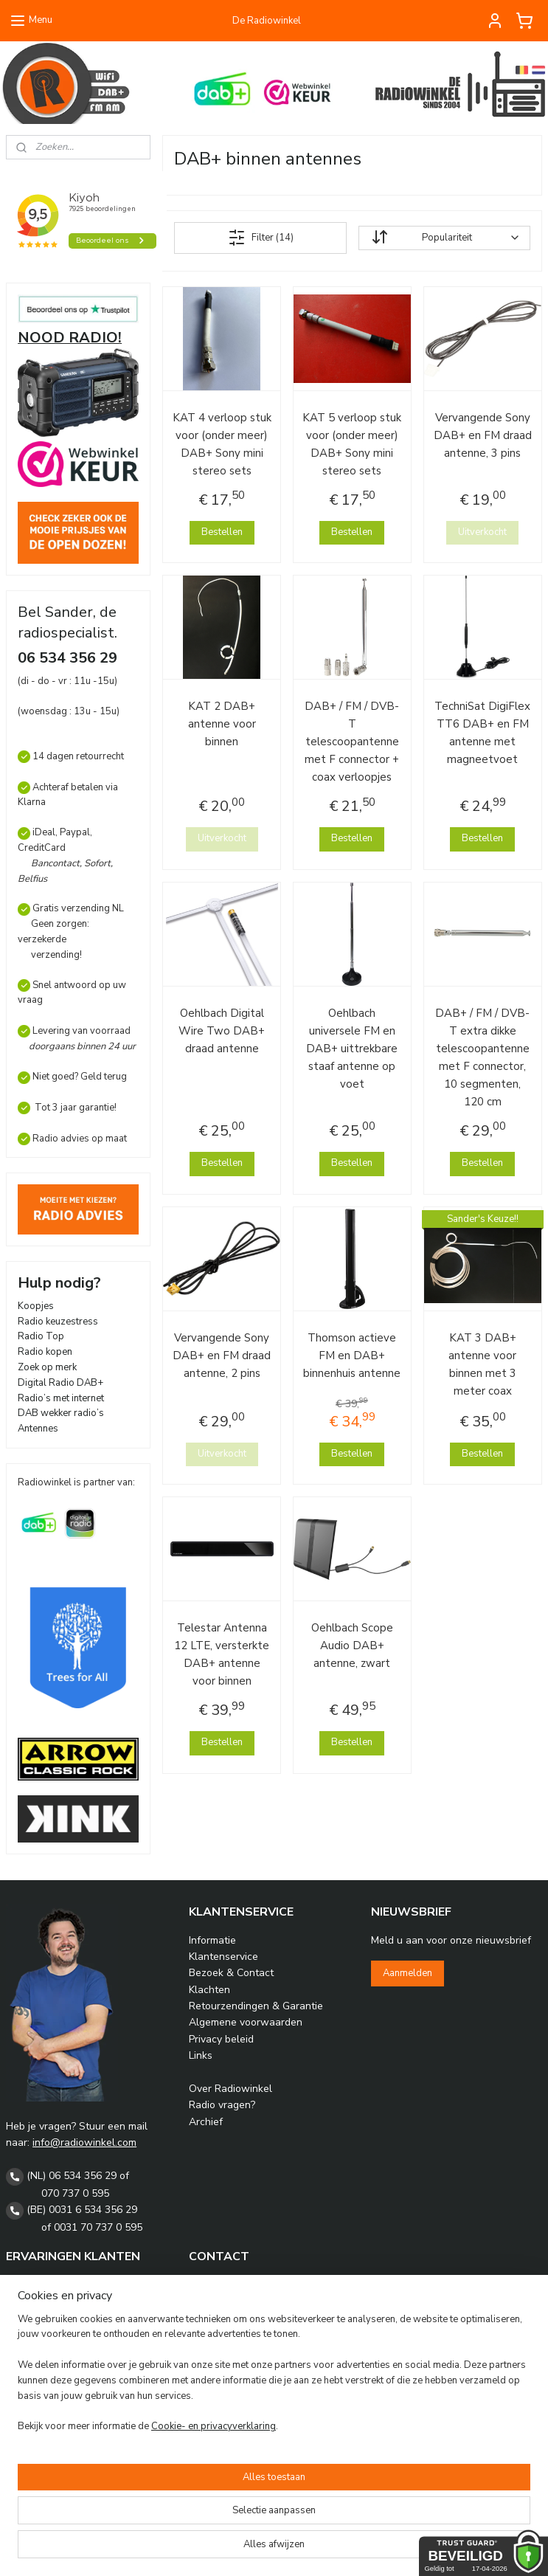 The image size is (548, 2576). What do you see at coordinates (444, 238) in the screenshot?
I see `[Sorteer op]` at bounding box center [444, 238].